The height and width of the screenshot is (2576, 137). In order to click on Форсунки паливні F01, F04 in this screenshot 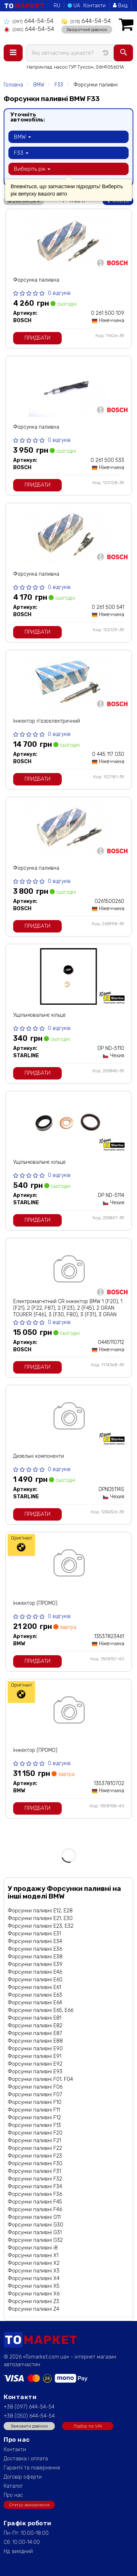, I will do `click(40, 2079)`.